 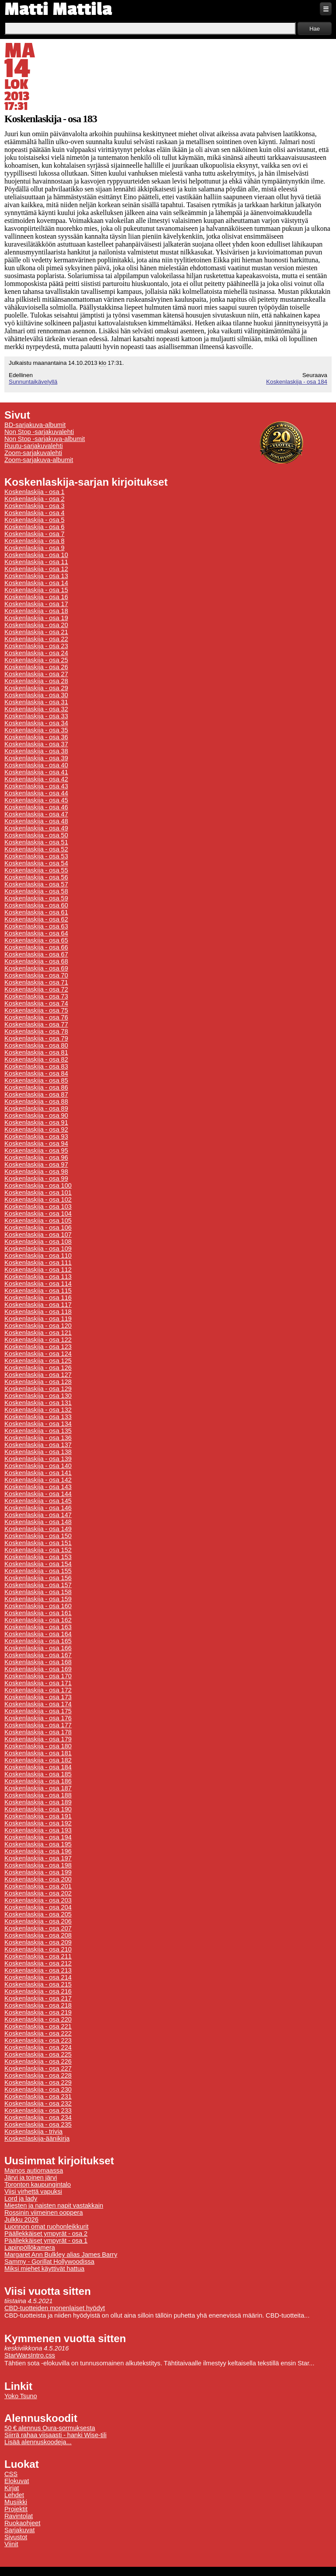 What do you see at coordinates (38, 1732) in the screenshot?
I see `Koskenlaskija - osa 178` at bounding box center [38, 1732].